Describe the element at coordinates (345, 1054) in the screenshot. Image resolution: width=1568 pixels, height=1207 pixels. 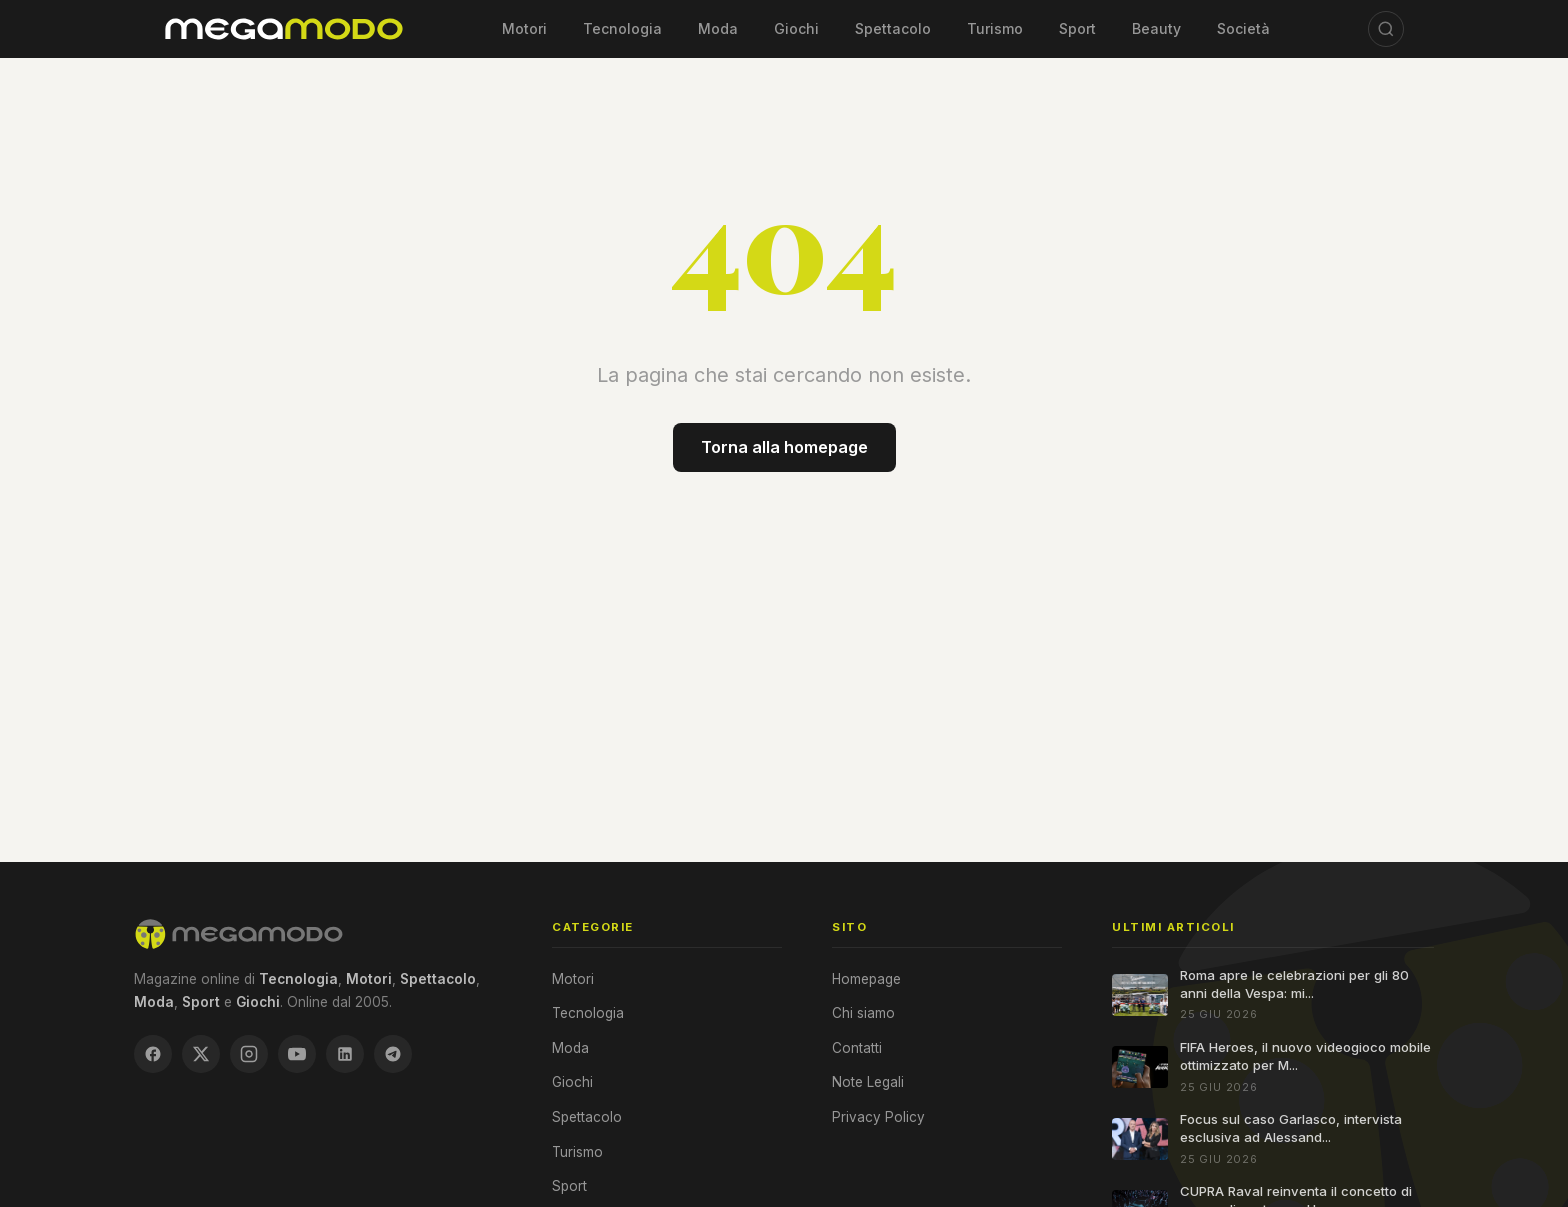
I see `[LinkedIn]` at that location.